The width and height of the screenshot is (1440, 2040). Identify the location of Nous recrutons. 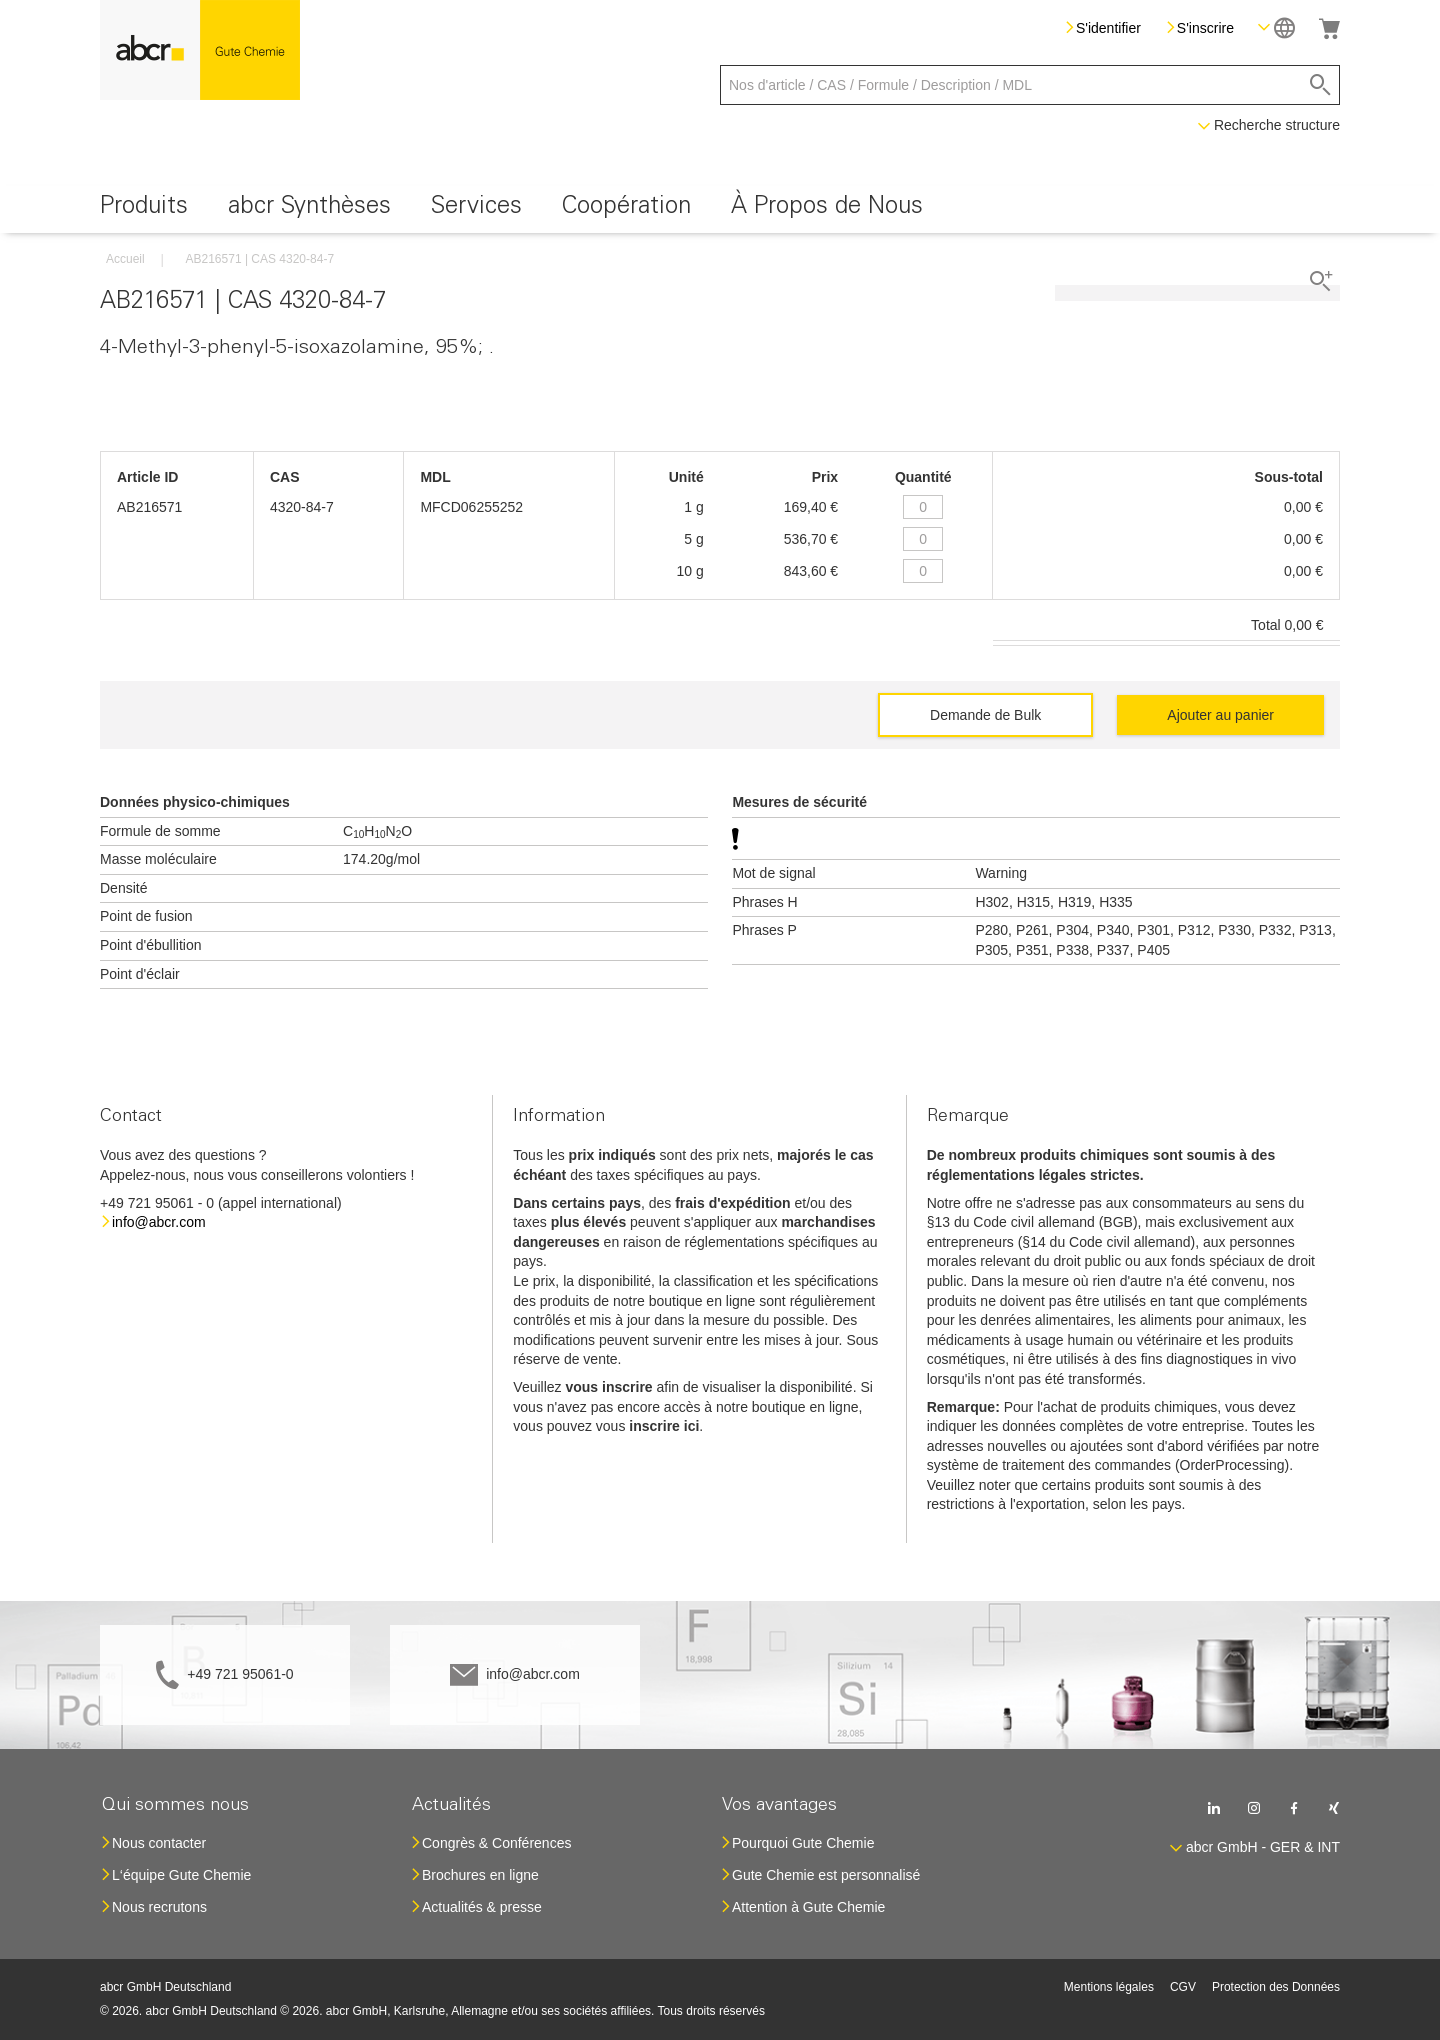
(159, 1907).